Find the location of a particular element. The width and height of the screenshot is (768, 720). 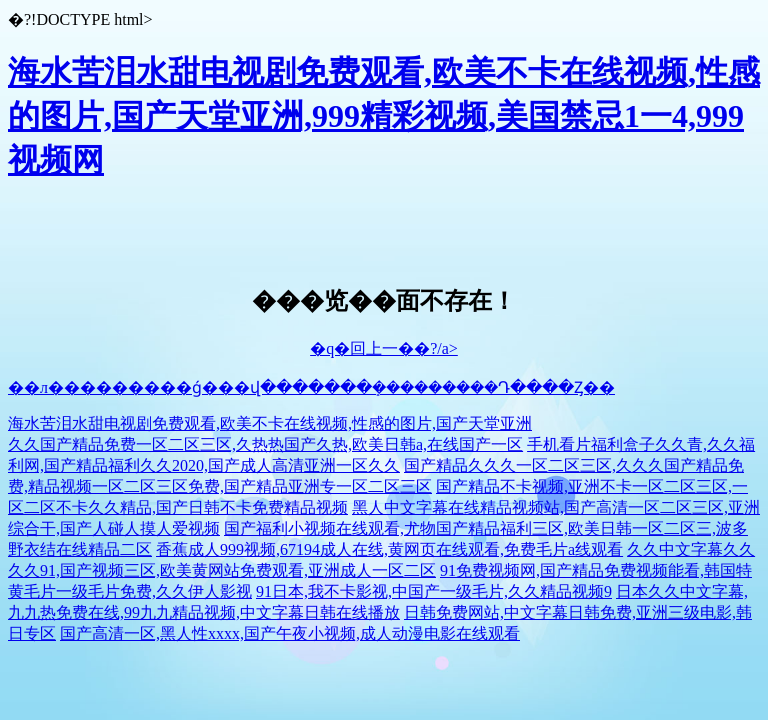

久久国产精品免费一区二区三区,久热热国产久热,欧美日韩a,在线国产一区 is located at coordinates (265, 444).